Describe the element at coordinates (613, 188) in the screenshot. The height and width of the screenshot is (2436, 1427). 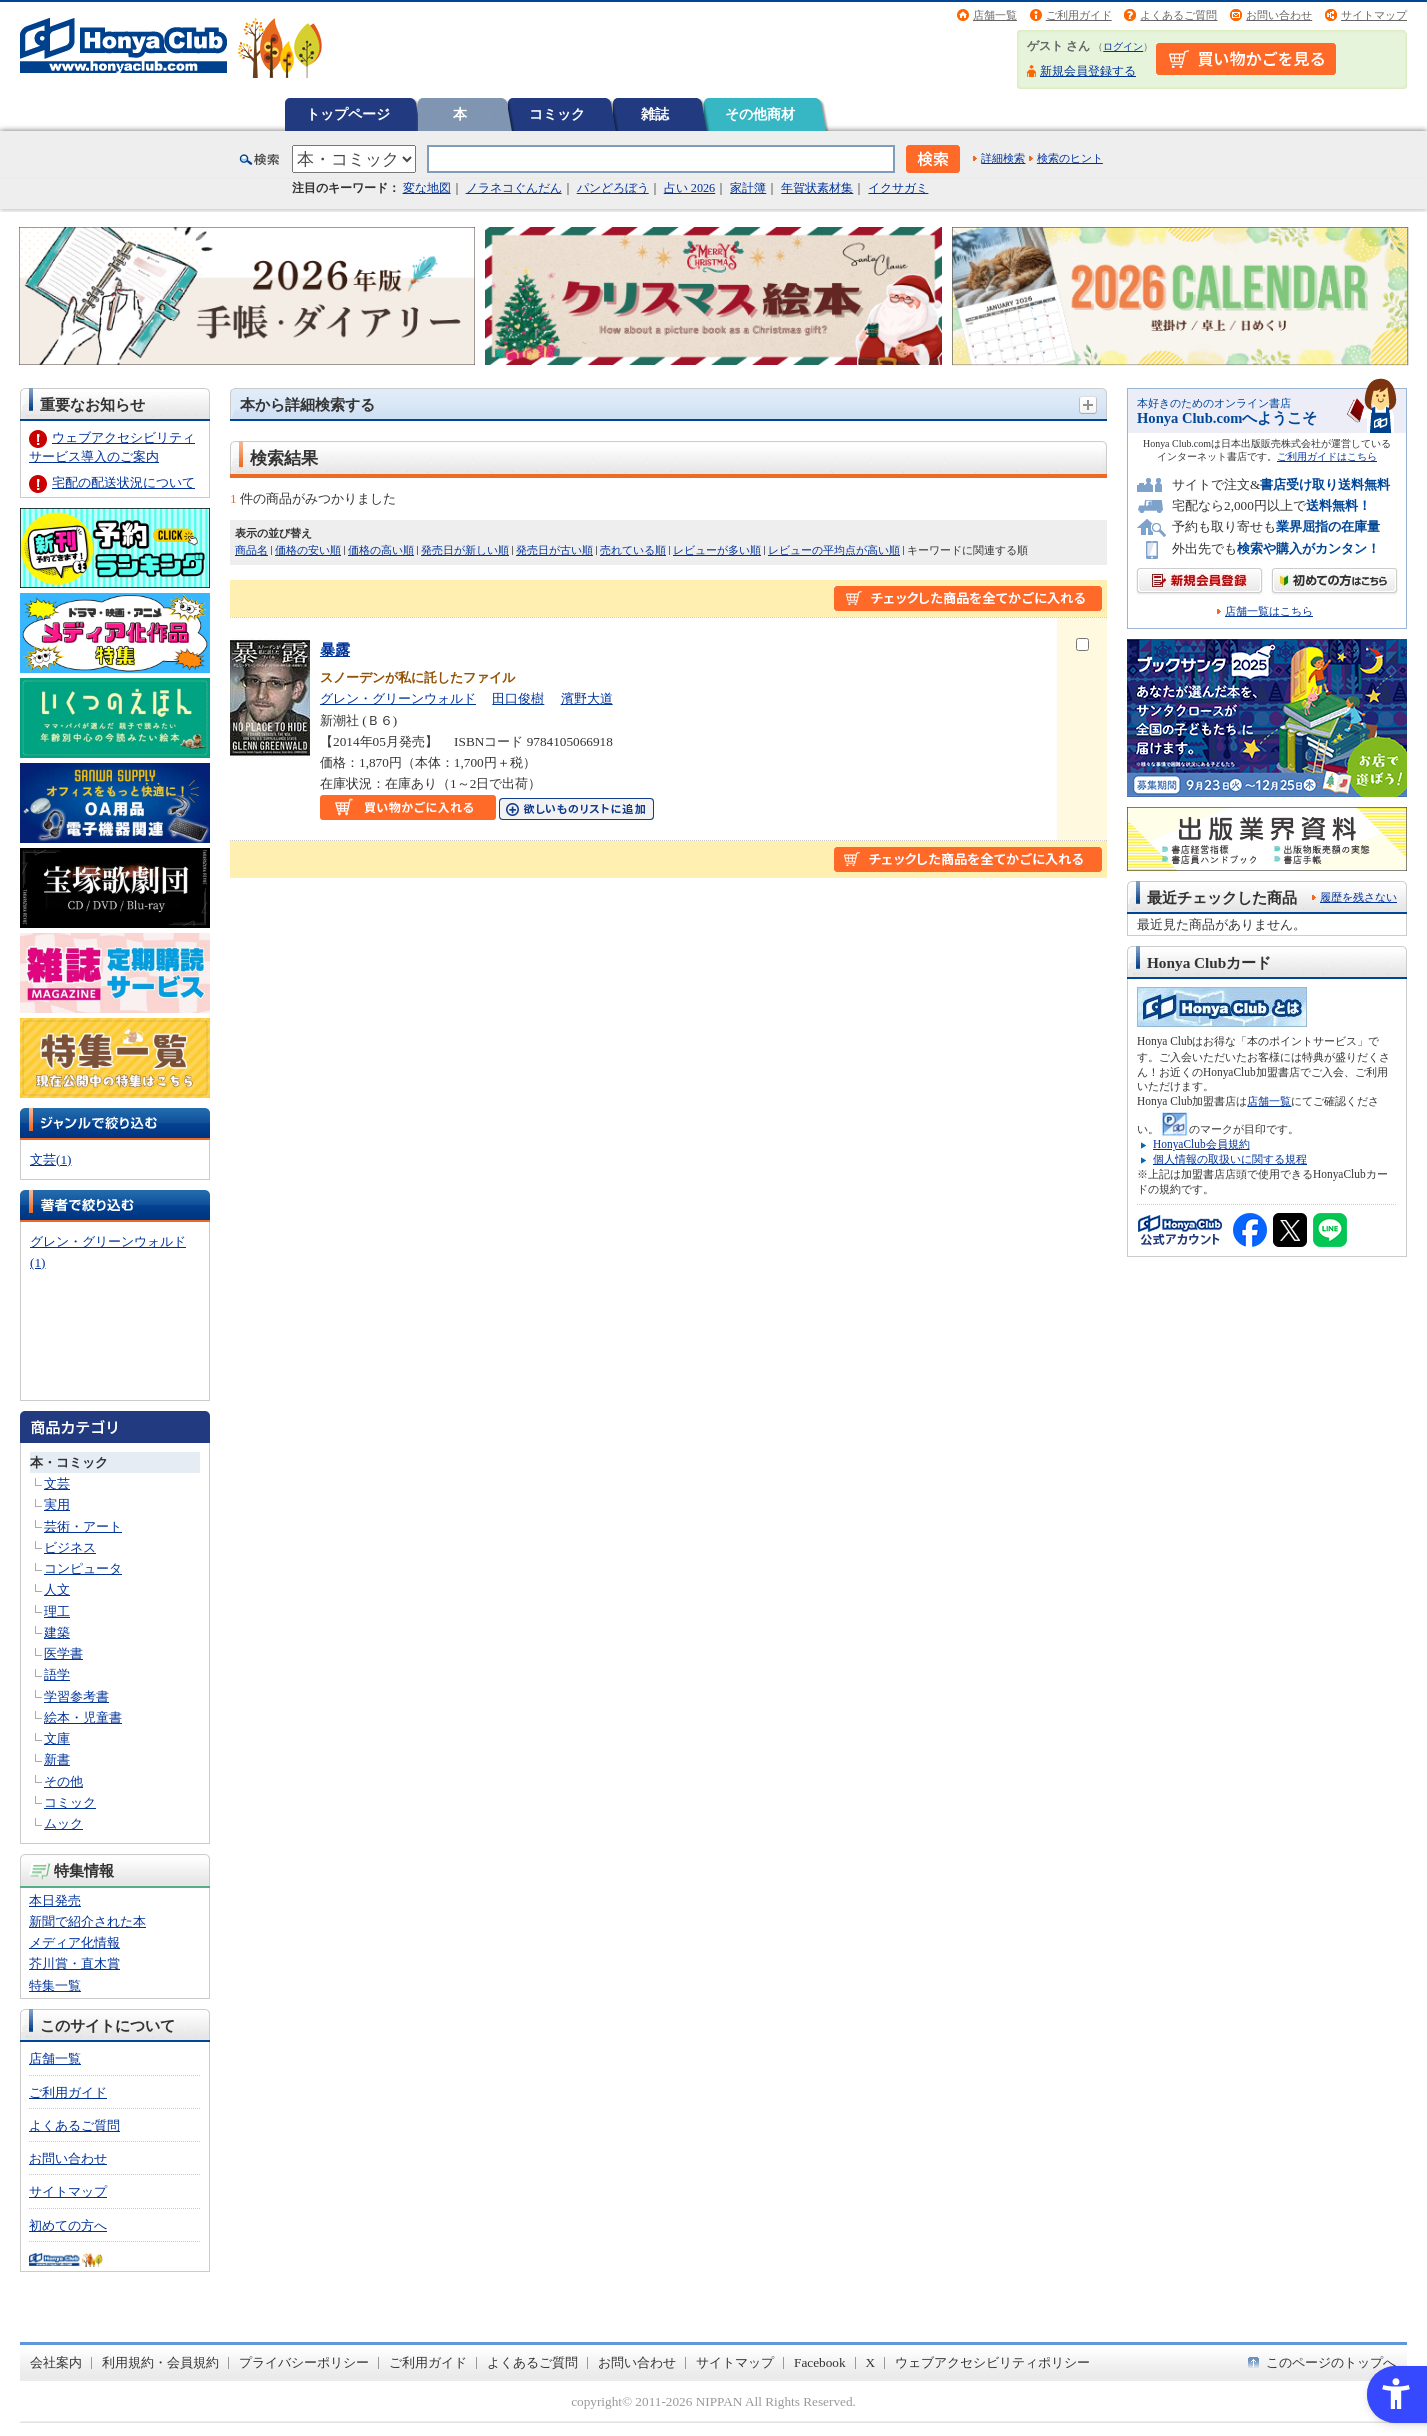
I see `パンどろぼう` at that location.